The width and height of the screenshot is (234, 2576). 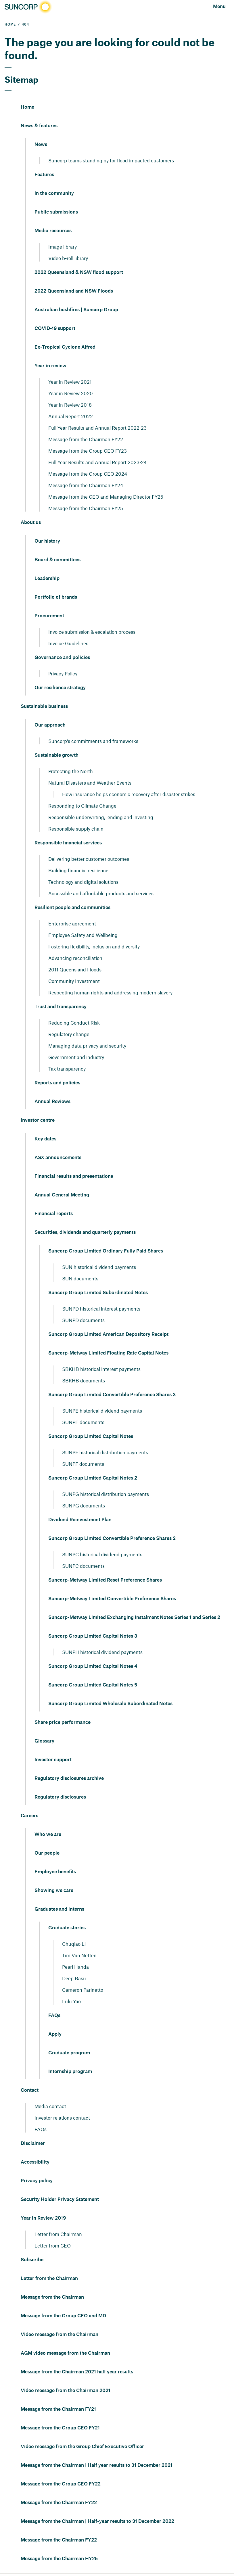 I want to click on SUNPD historical interest payments, so click(x=101, y=1308).